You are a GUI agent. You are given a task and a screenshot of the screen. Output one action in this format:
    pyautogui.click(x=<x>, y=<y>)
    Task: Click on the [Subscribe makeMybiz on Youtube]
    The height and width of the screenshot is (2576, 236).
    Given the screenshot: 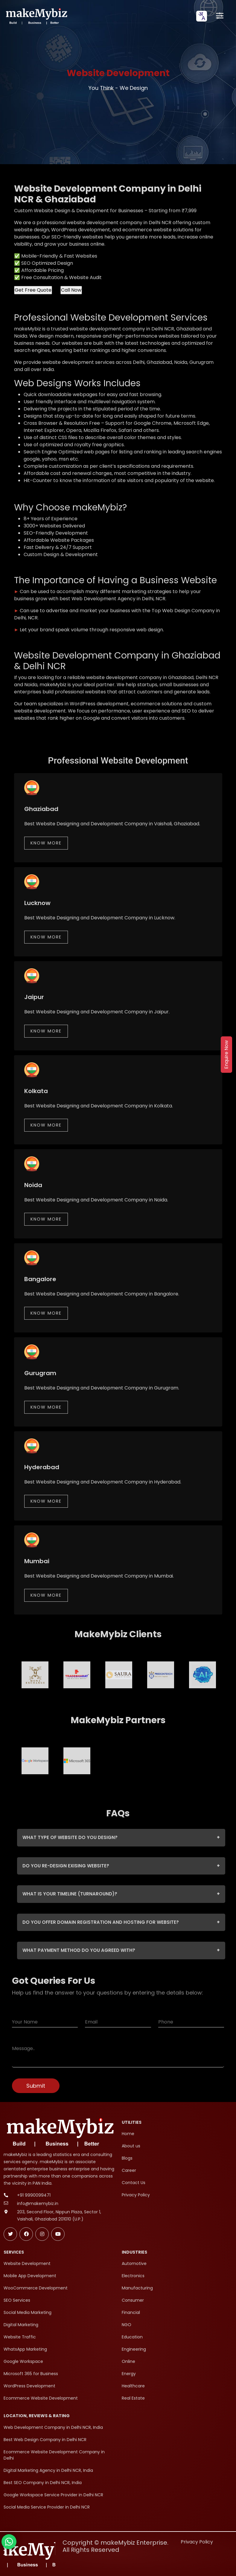 What is the action you would take?
    pyautogui.click(x=58, y=2234)
    